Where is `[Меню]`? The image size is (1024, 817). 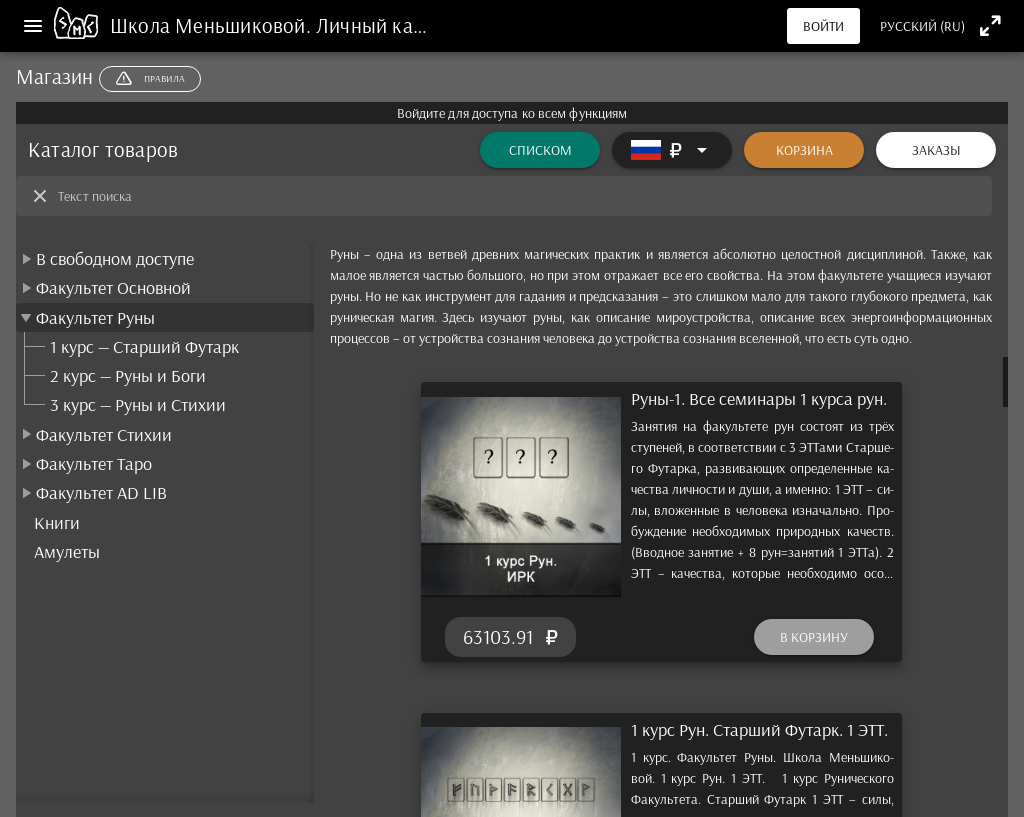 [Меню] is located at coordinates (33, 26).